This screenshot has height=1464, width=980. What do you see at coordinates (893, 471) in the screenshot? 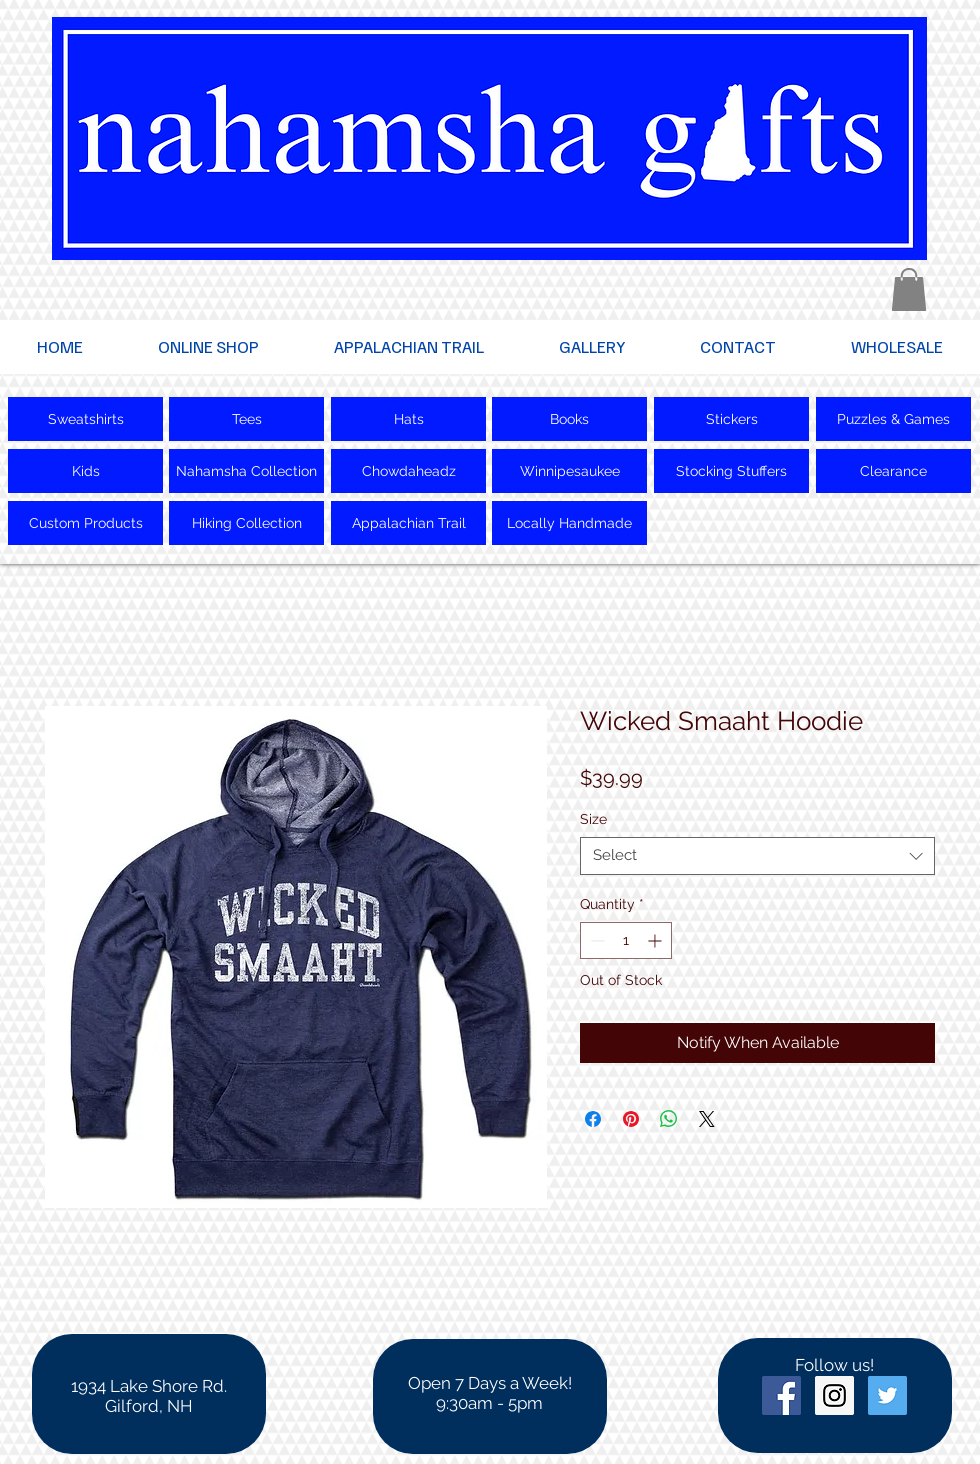
I see `[Clearance]` at bounding box center [893, 471].